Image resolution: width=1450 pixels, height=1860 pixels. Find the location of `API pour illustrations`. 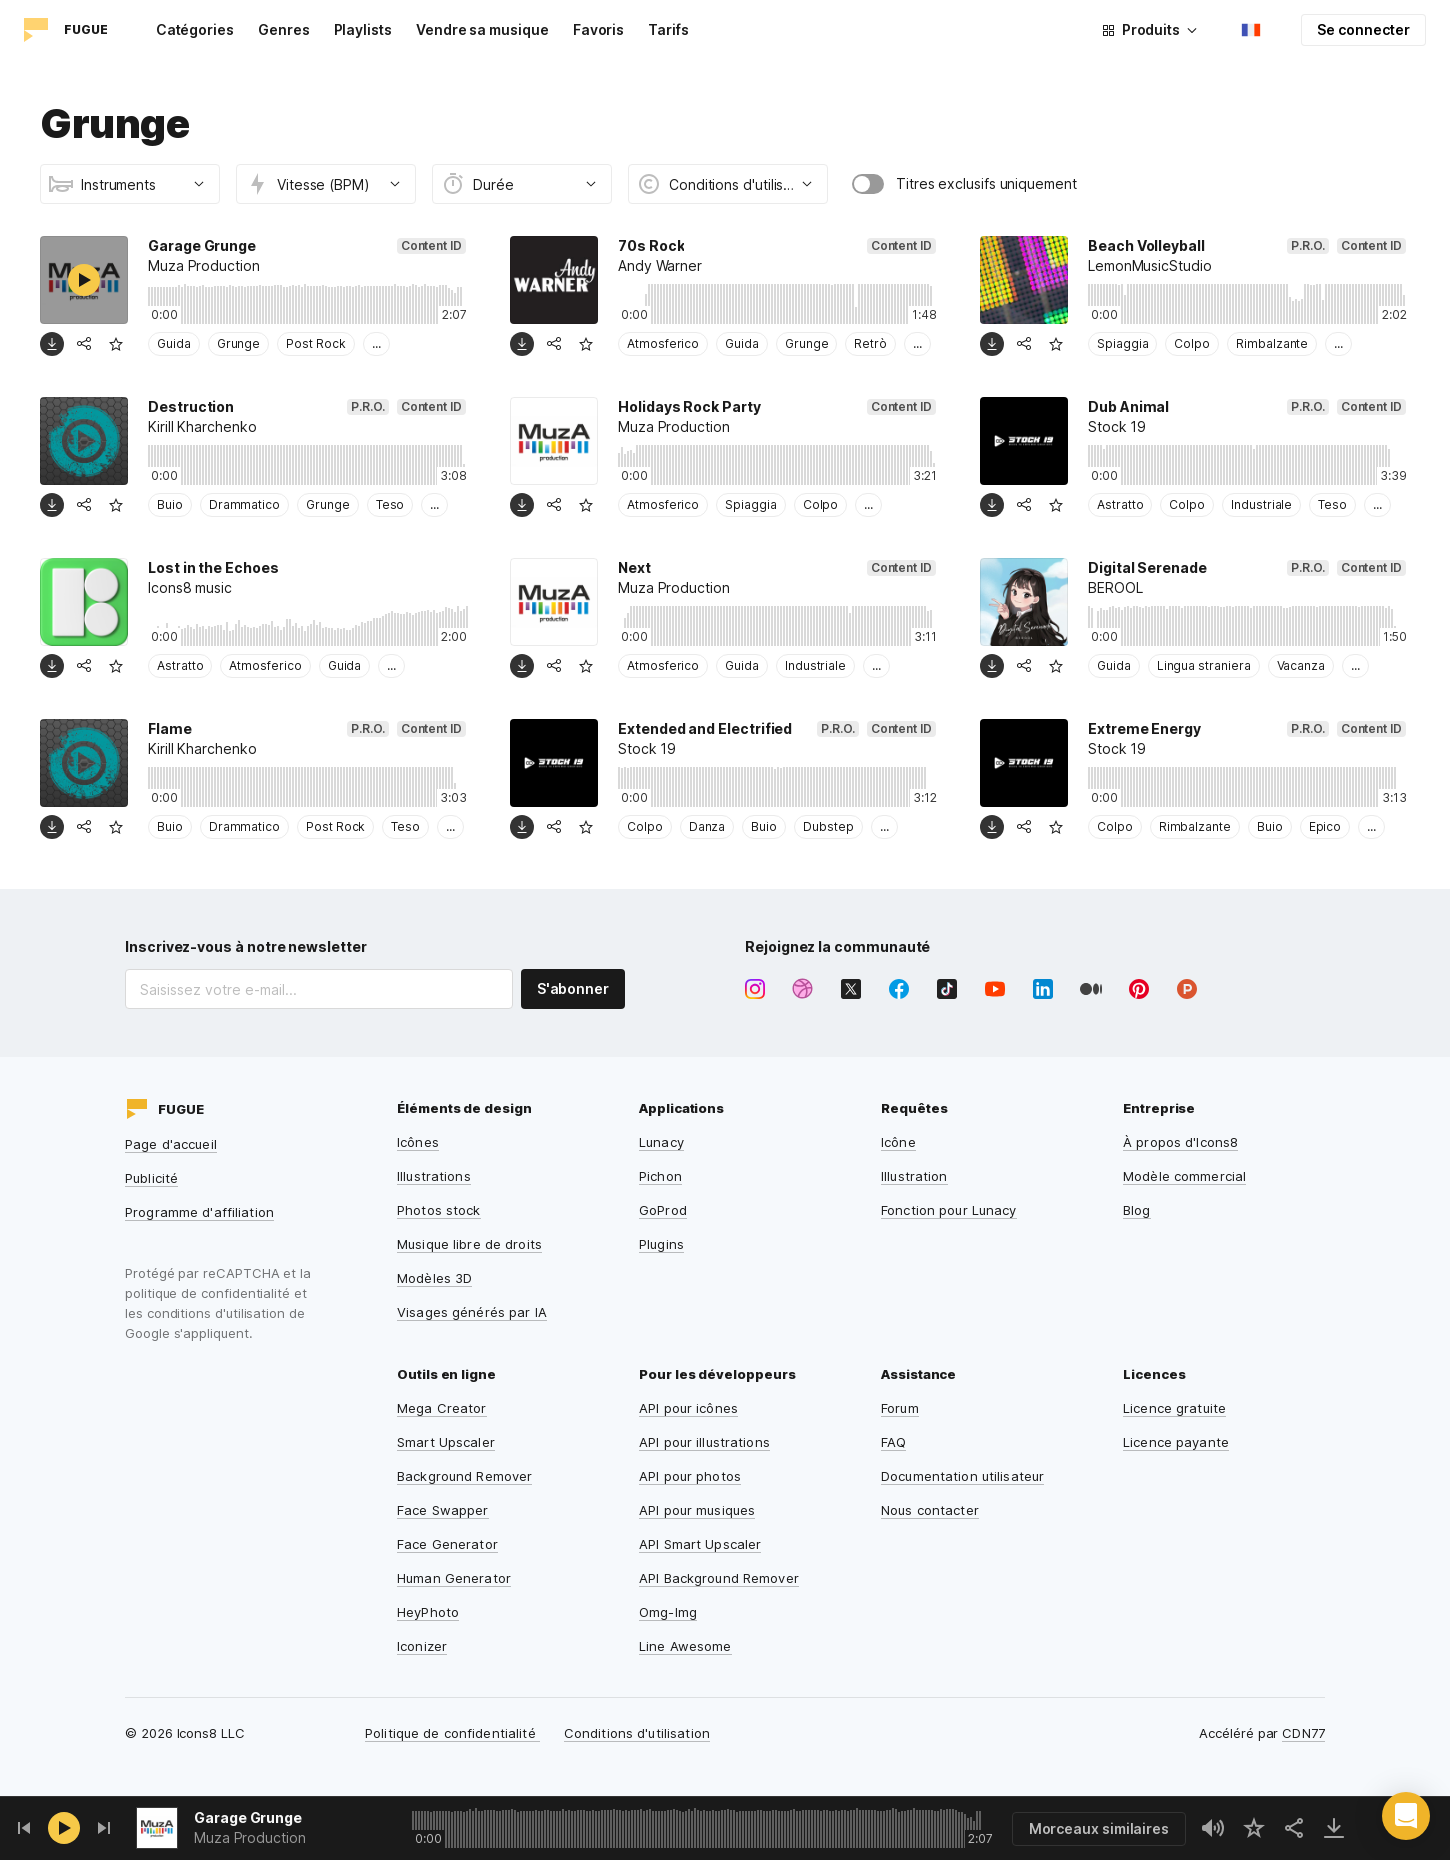

API pour illustrations is located at coordinates (704, 1442).